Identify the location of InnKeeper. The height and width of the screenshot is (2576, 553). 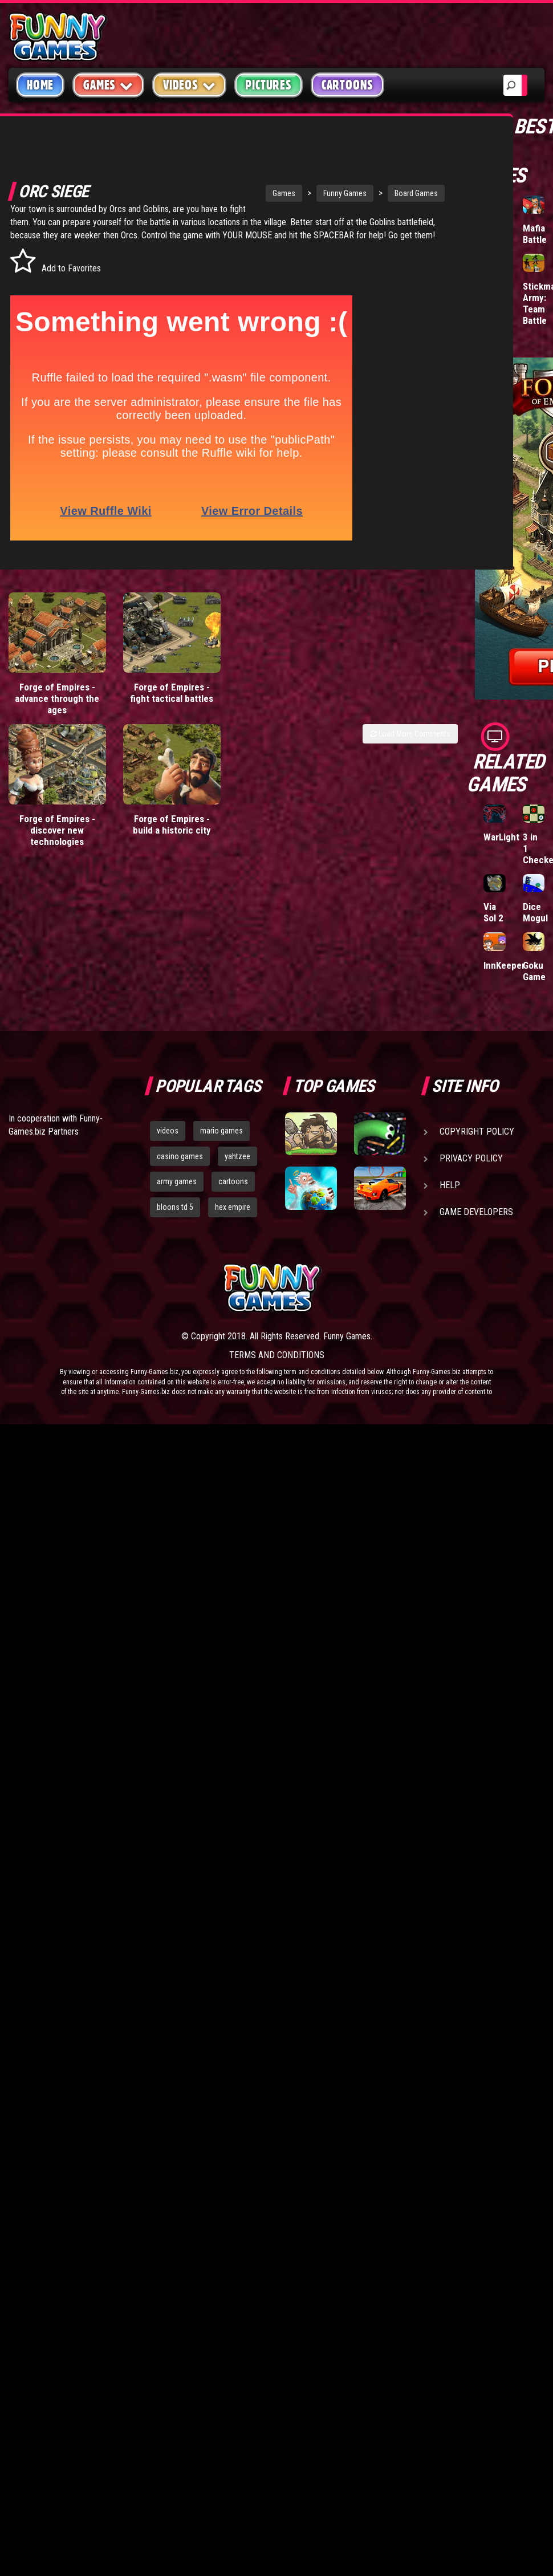
(504, 965).